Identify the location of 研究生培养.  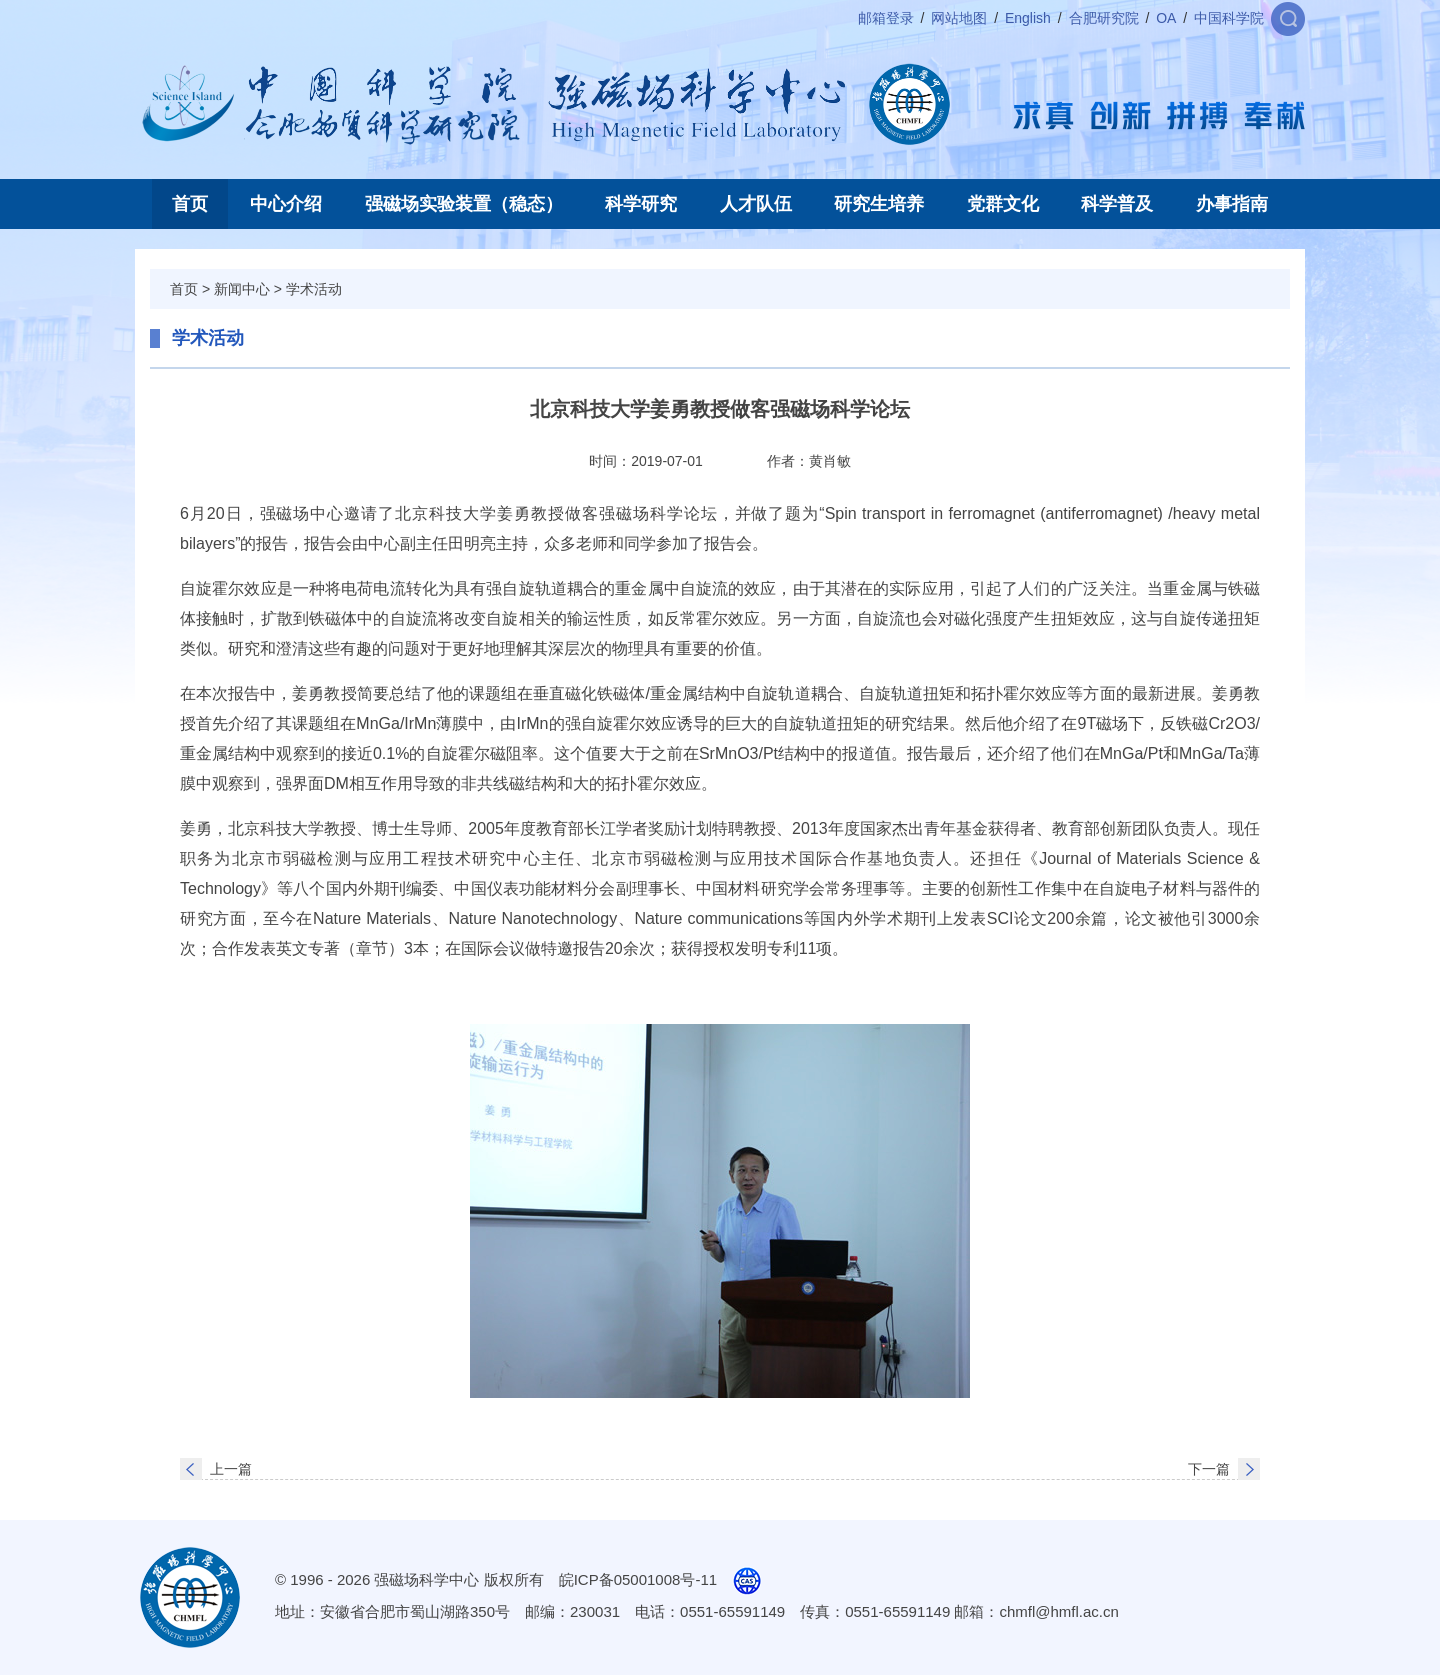
(879, 204).